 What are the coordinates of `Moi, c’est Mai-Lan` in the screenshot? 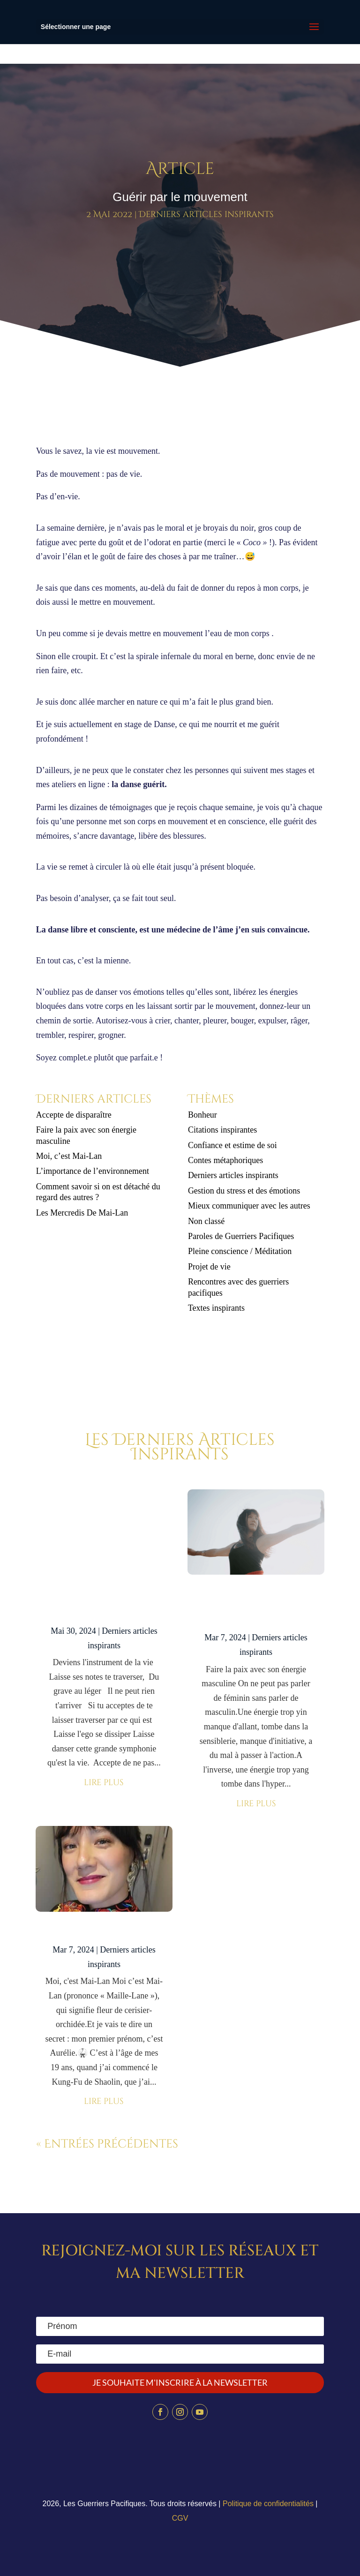 It's located at (69, 1156).